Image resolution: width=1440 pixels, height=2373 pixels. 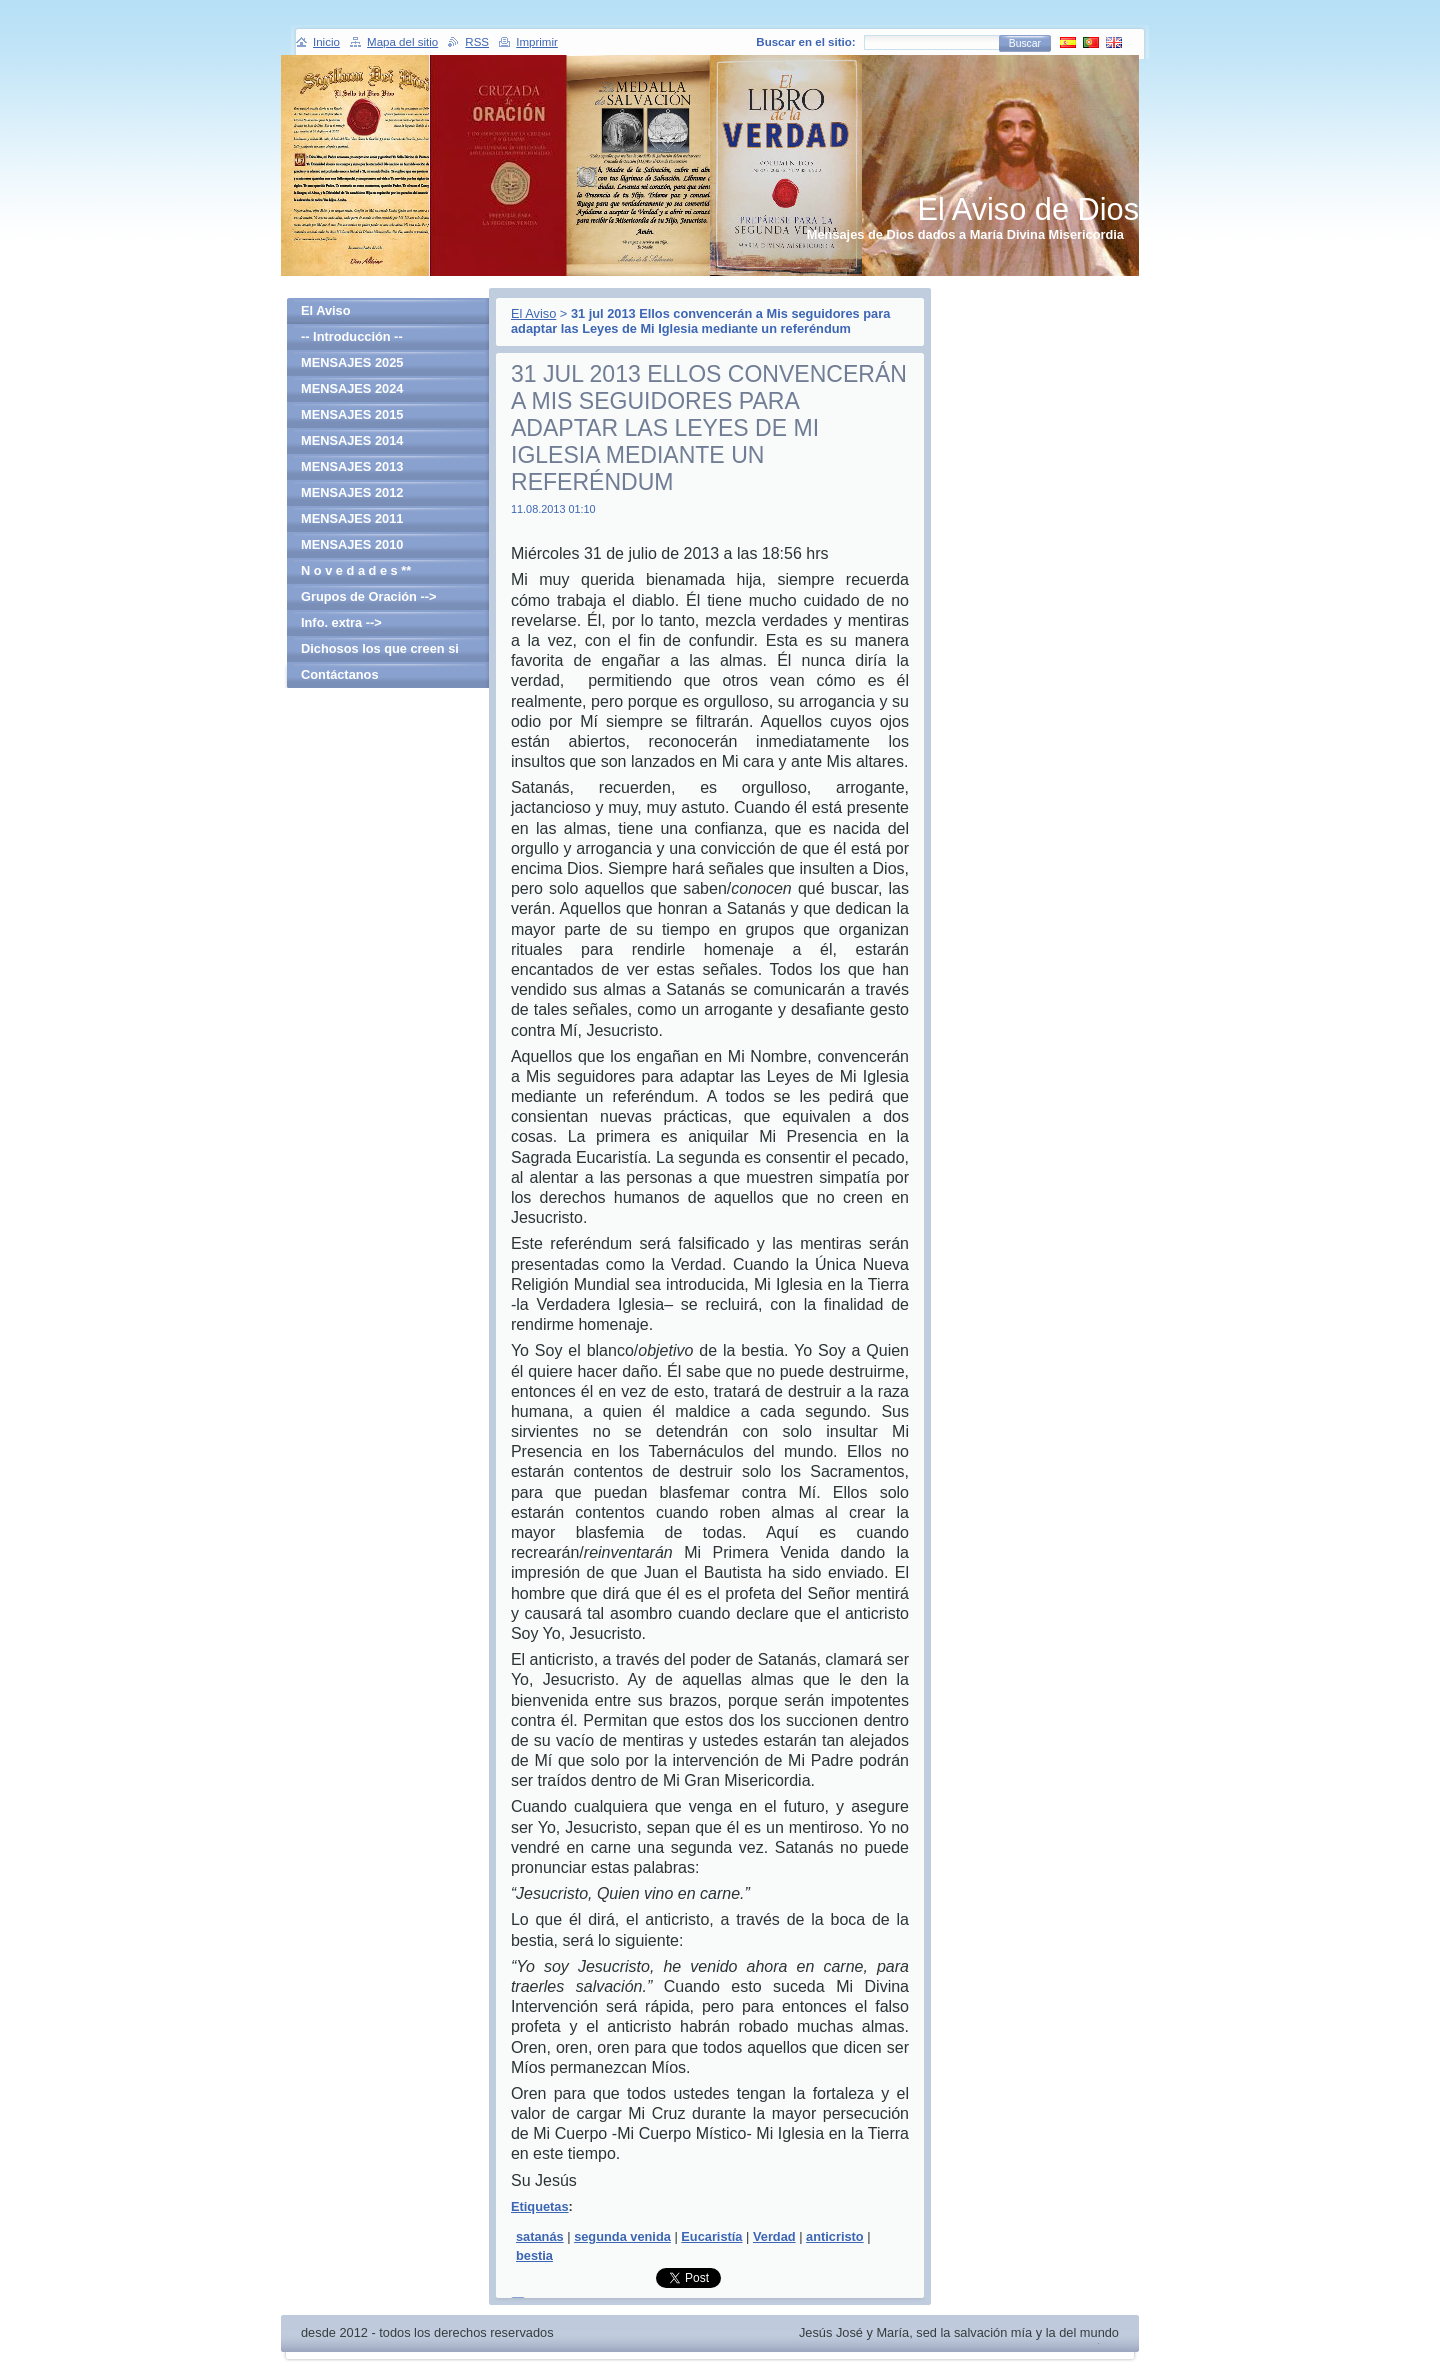 I want to click on N o v e d a d e s **, so click(x=356, y=570).